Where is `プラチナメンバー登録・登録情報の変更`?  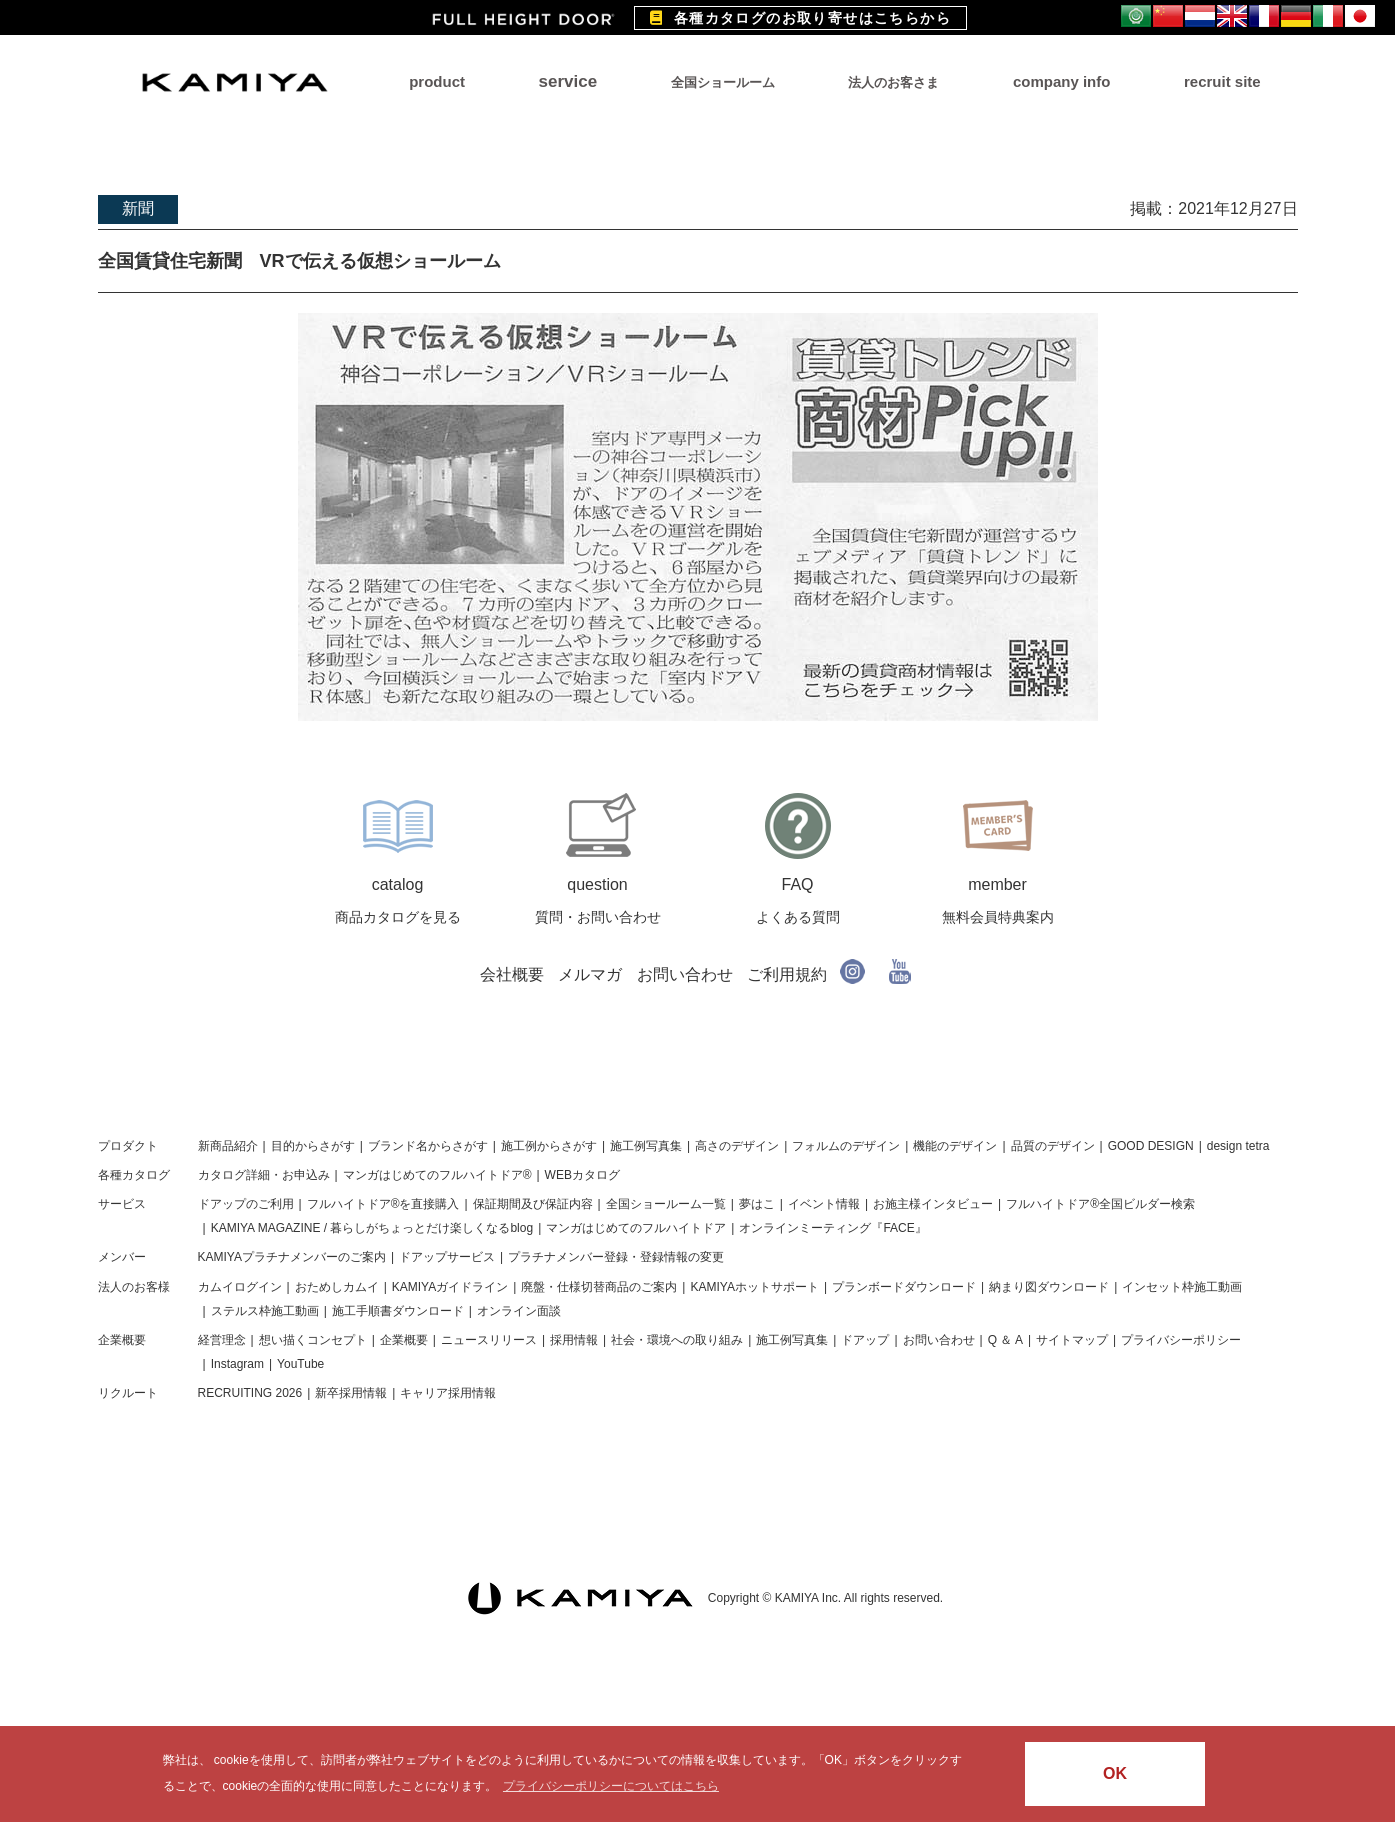 プラチナメンバー登録・登録情報の変更 is located at coordinates (616, 1257).